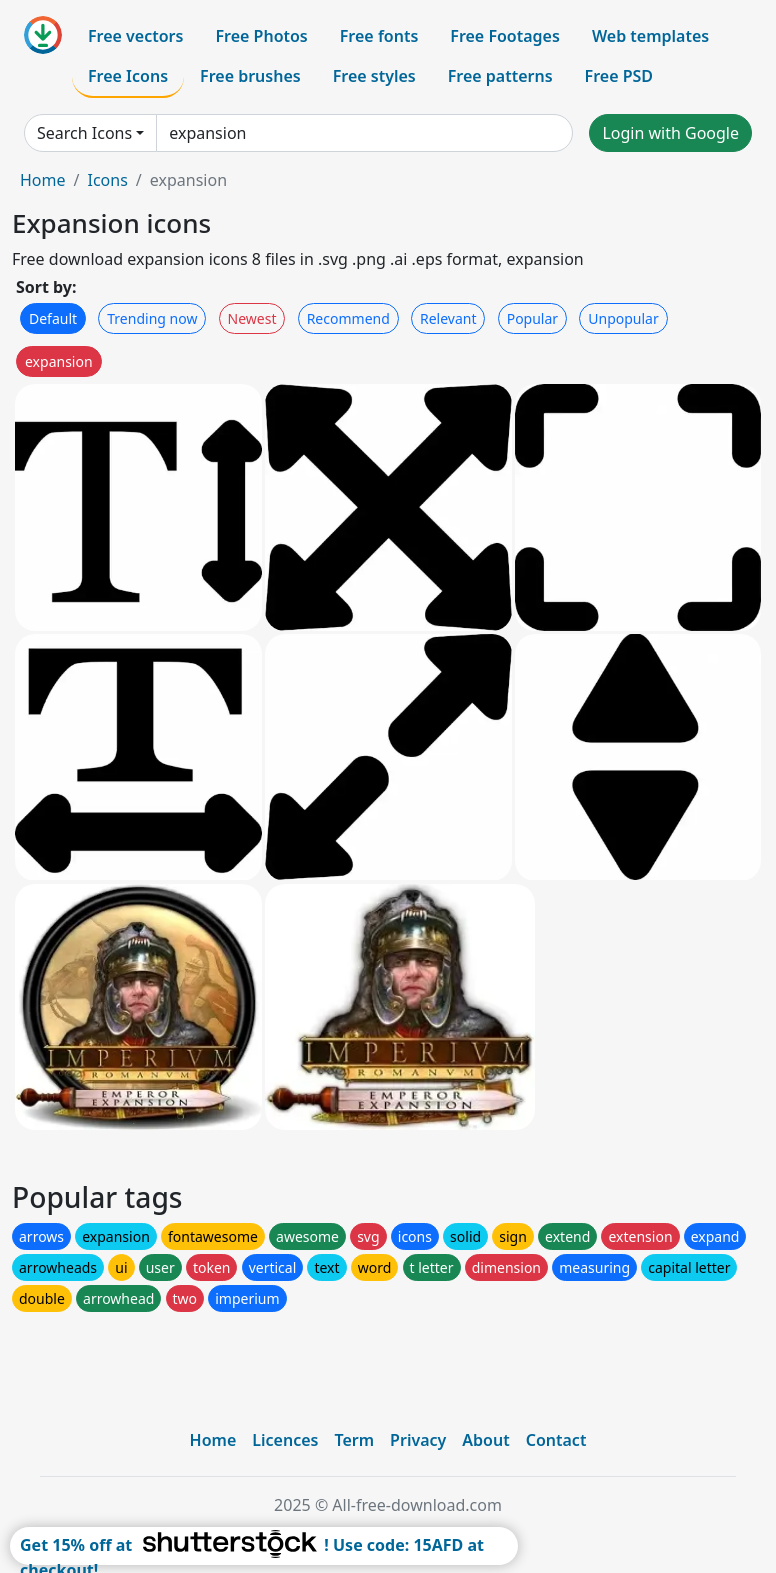 The image size is (776, 1573). Describe the element at coordinates (374, 76) in the screenshot. I see `Free styles` at that location.